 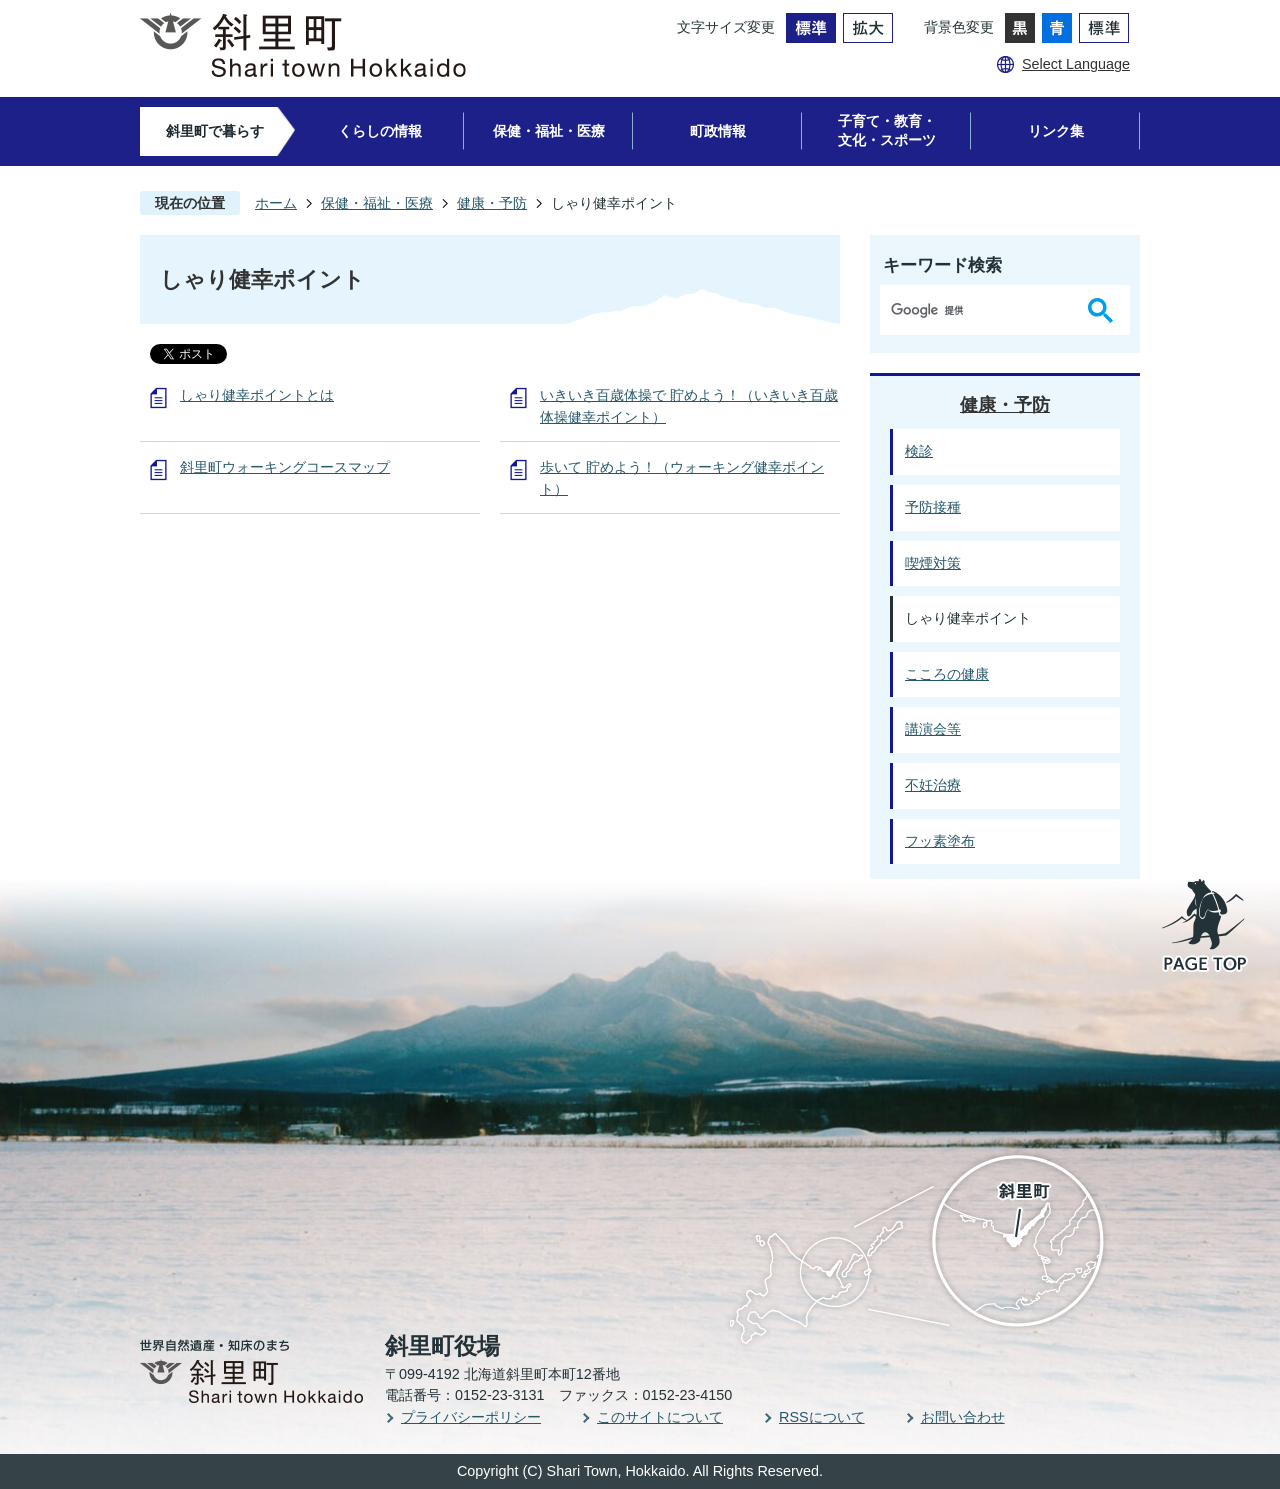 I want to click on お問い合わせ, so click(x=963, y=1417).